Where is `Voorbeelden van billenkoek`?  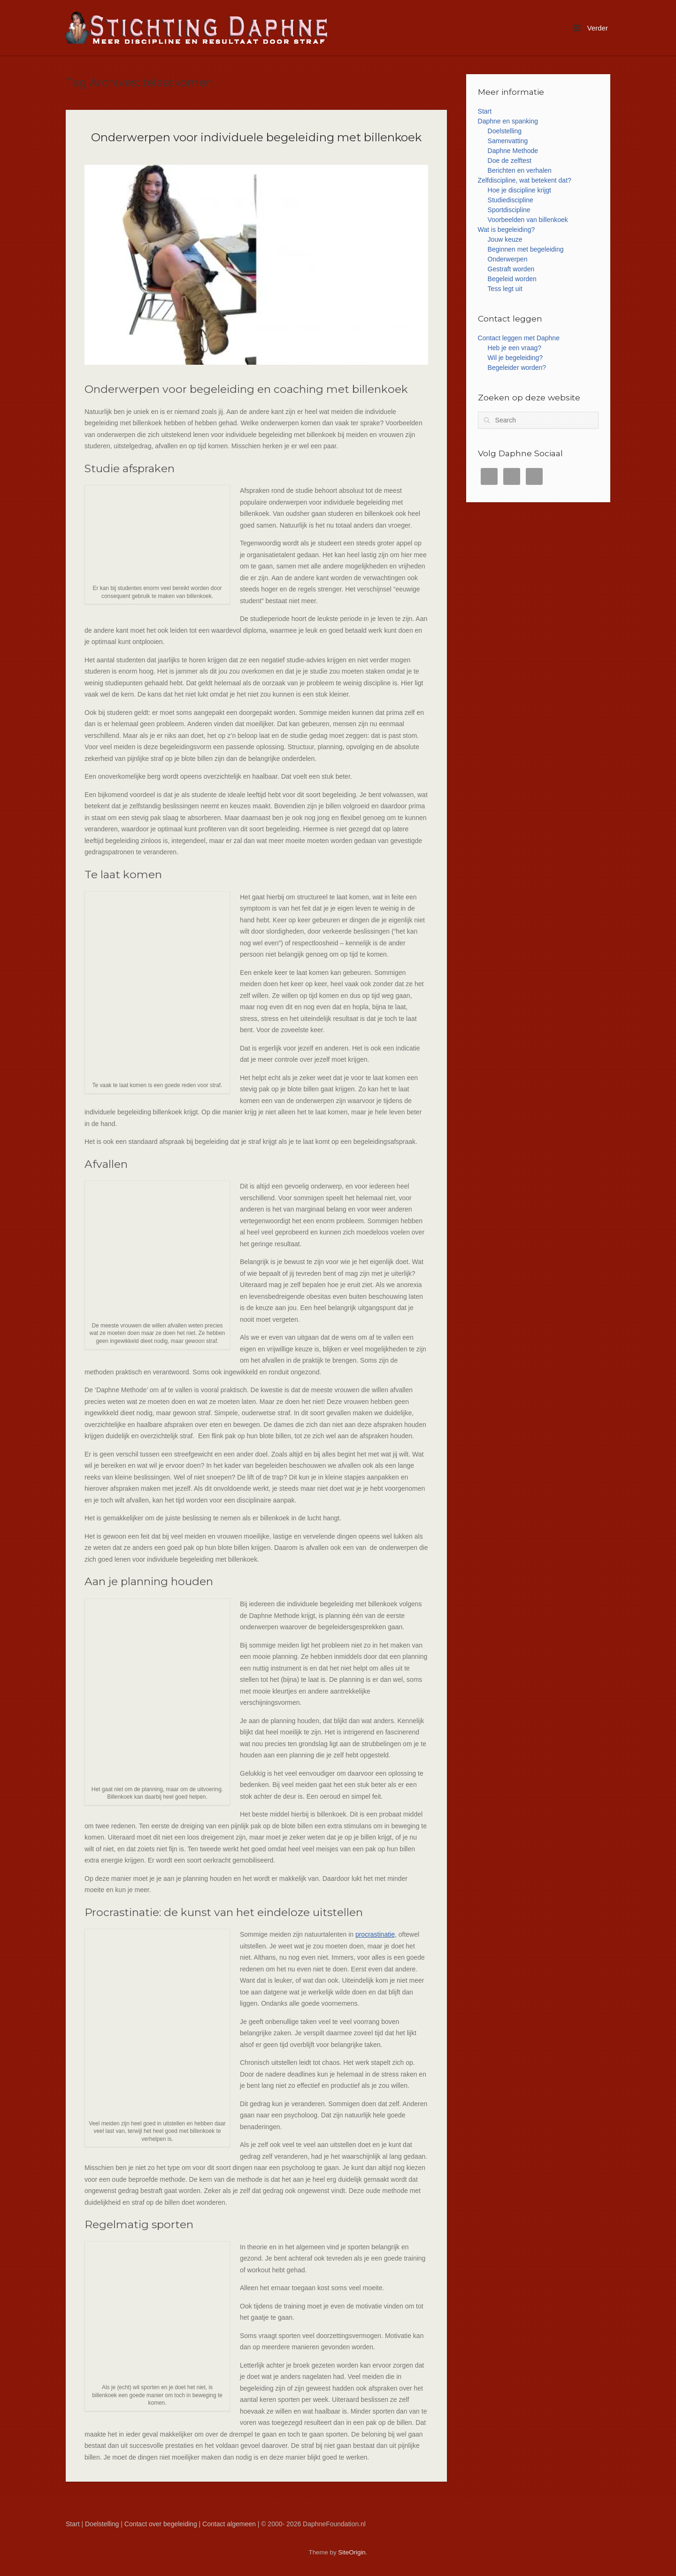
Voorbeelden van billenkoek is located at coordinates (528, 219).